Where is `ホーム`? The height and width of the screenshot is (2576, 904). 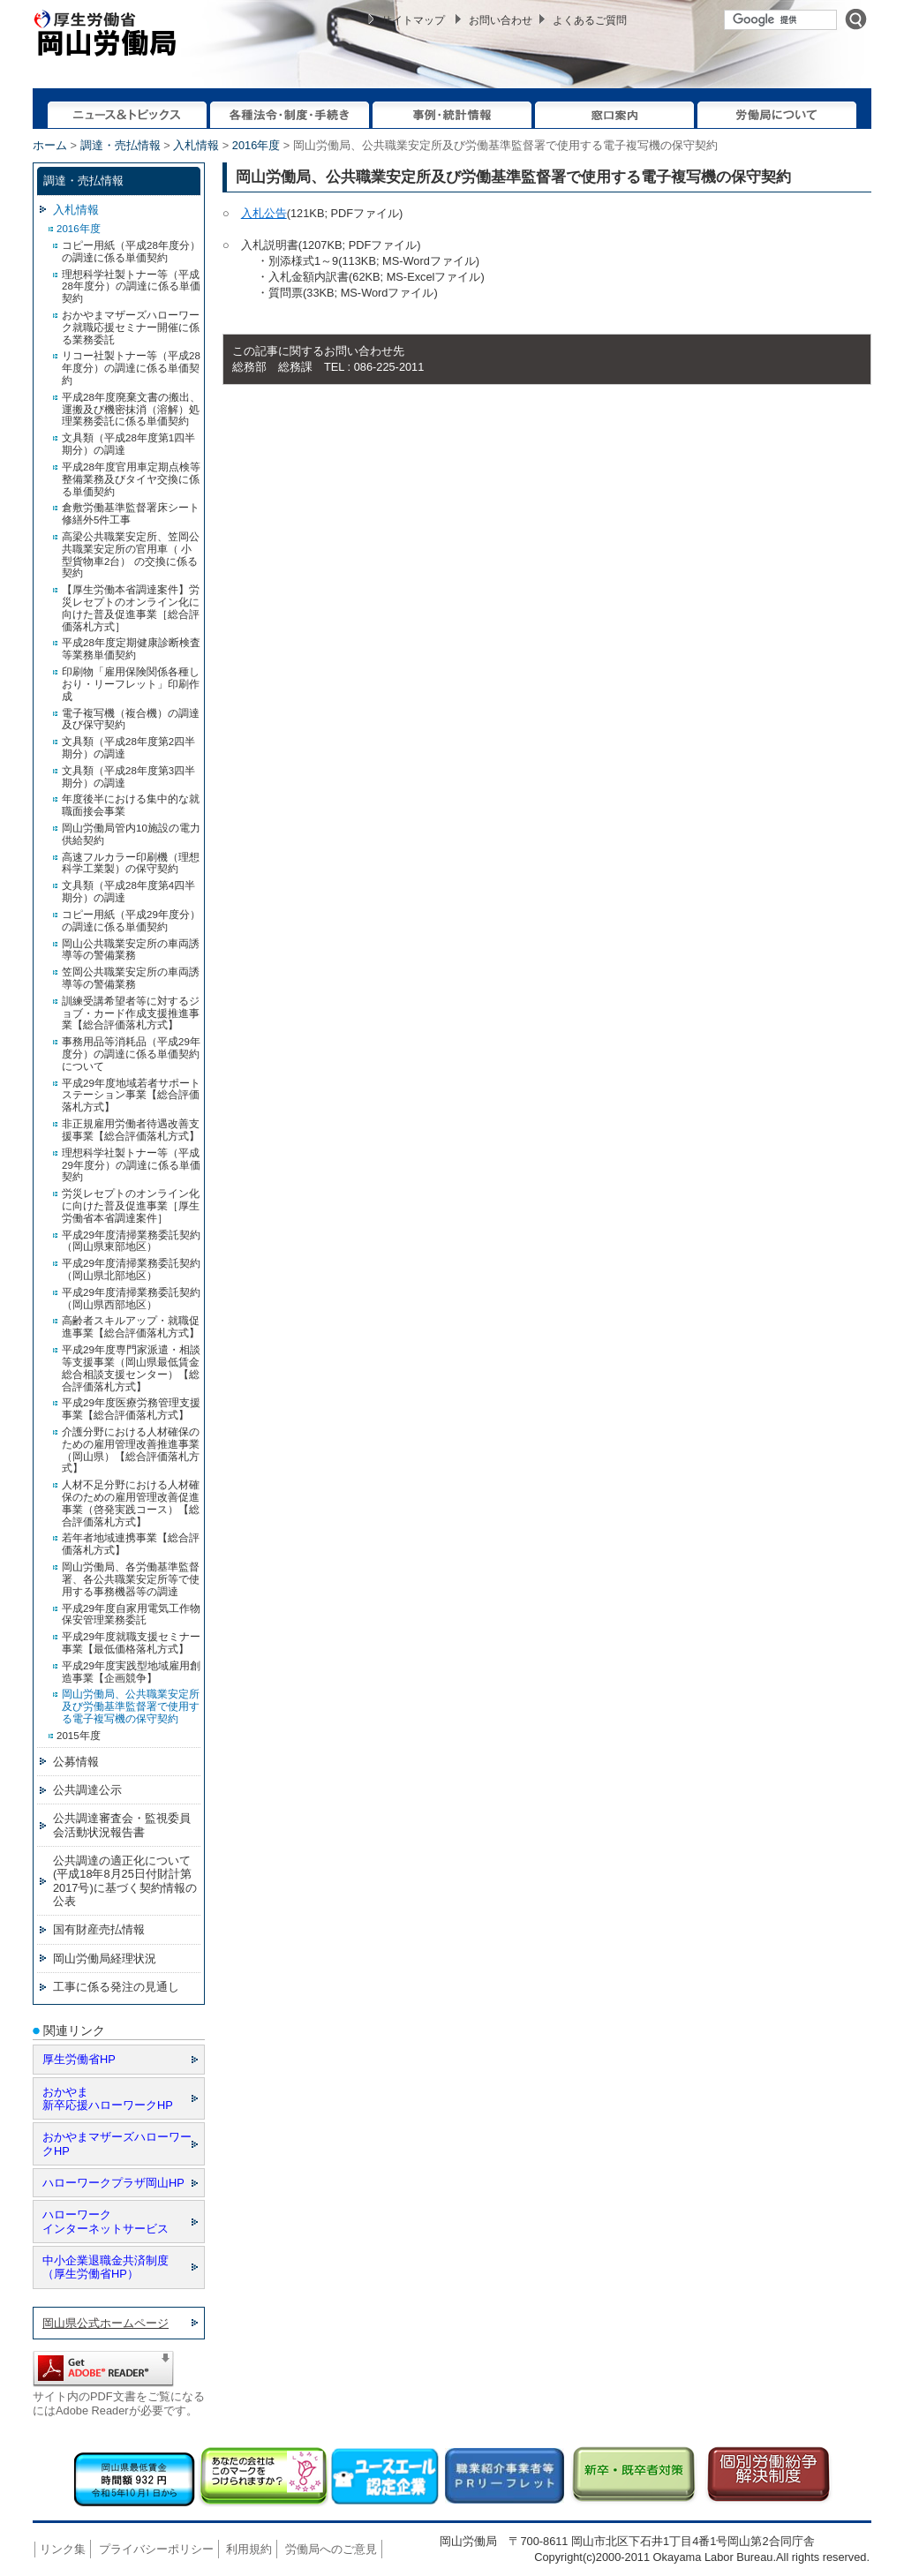
ホーム is located at coordinates (50, 145).